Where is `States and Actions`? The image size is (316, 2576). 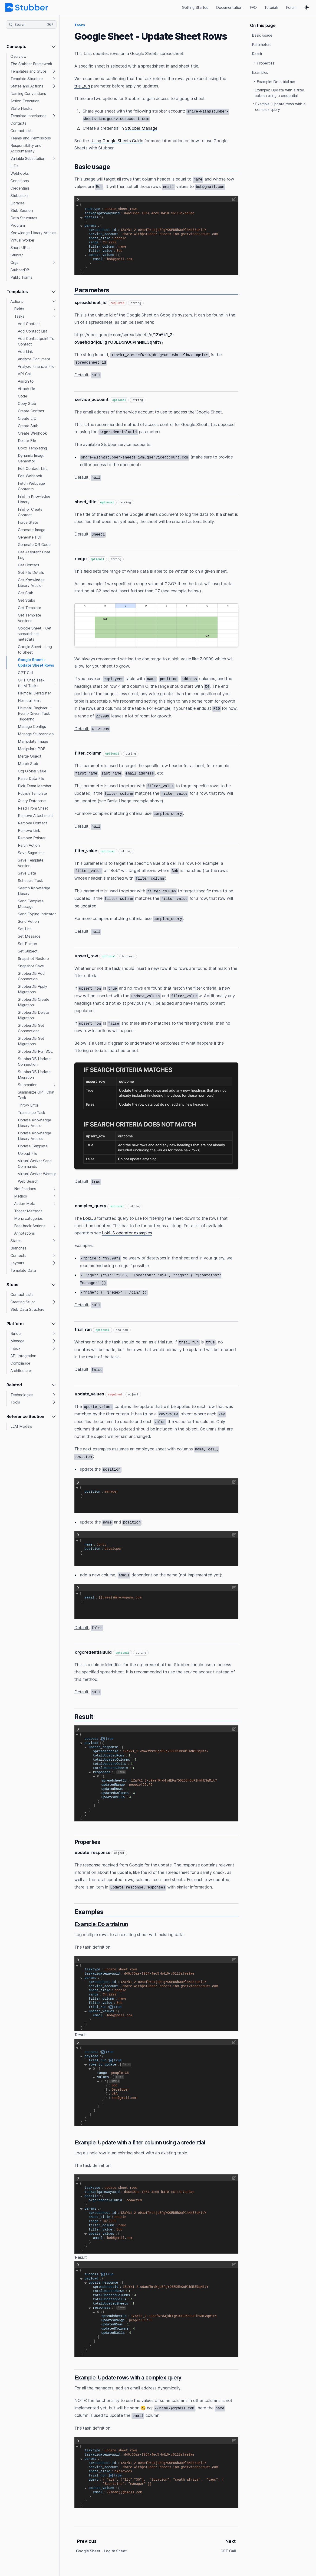 States and Actions is located at coordinates (26, 86).